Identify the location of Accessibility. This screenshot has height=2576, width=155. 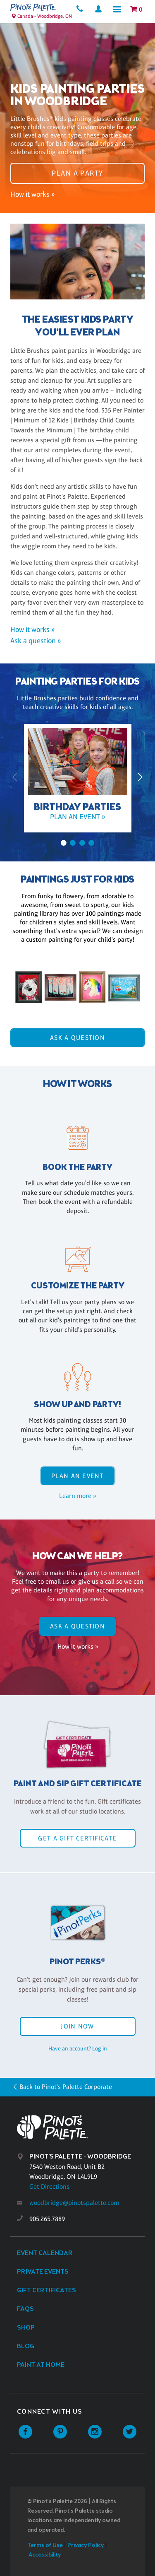
(45, 2555).